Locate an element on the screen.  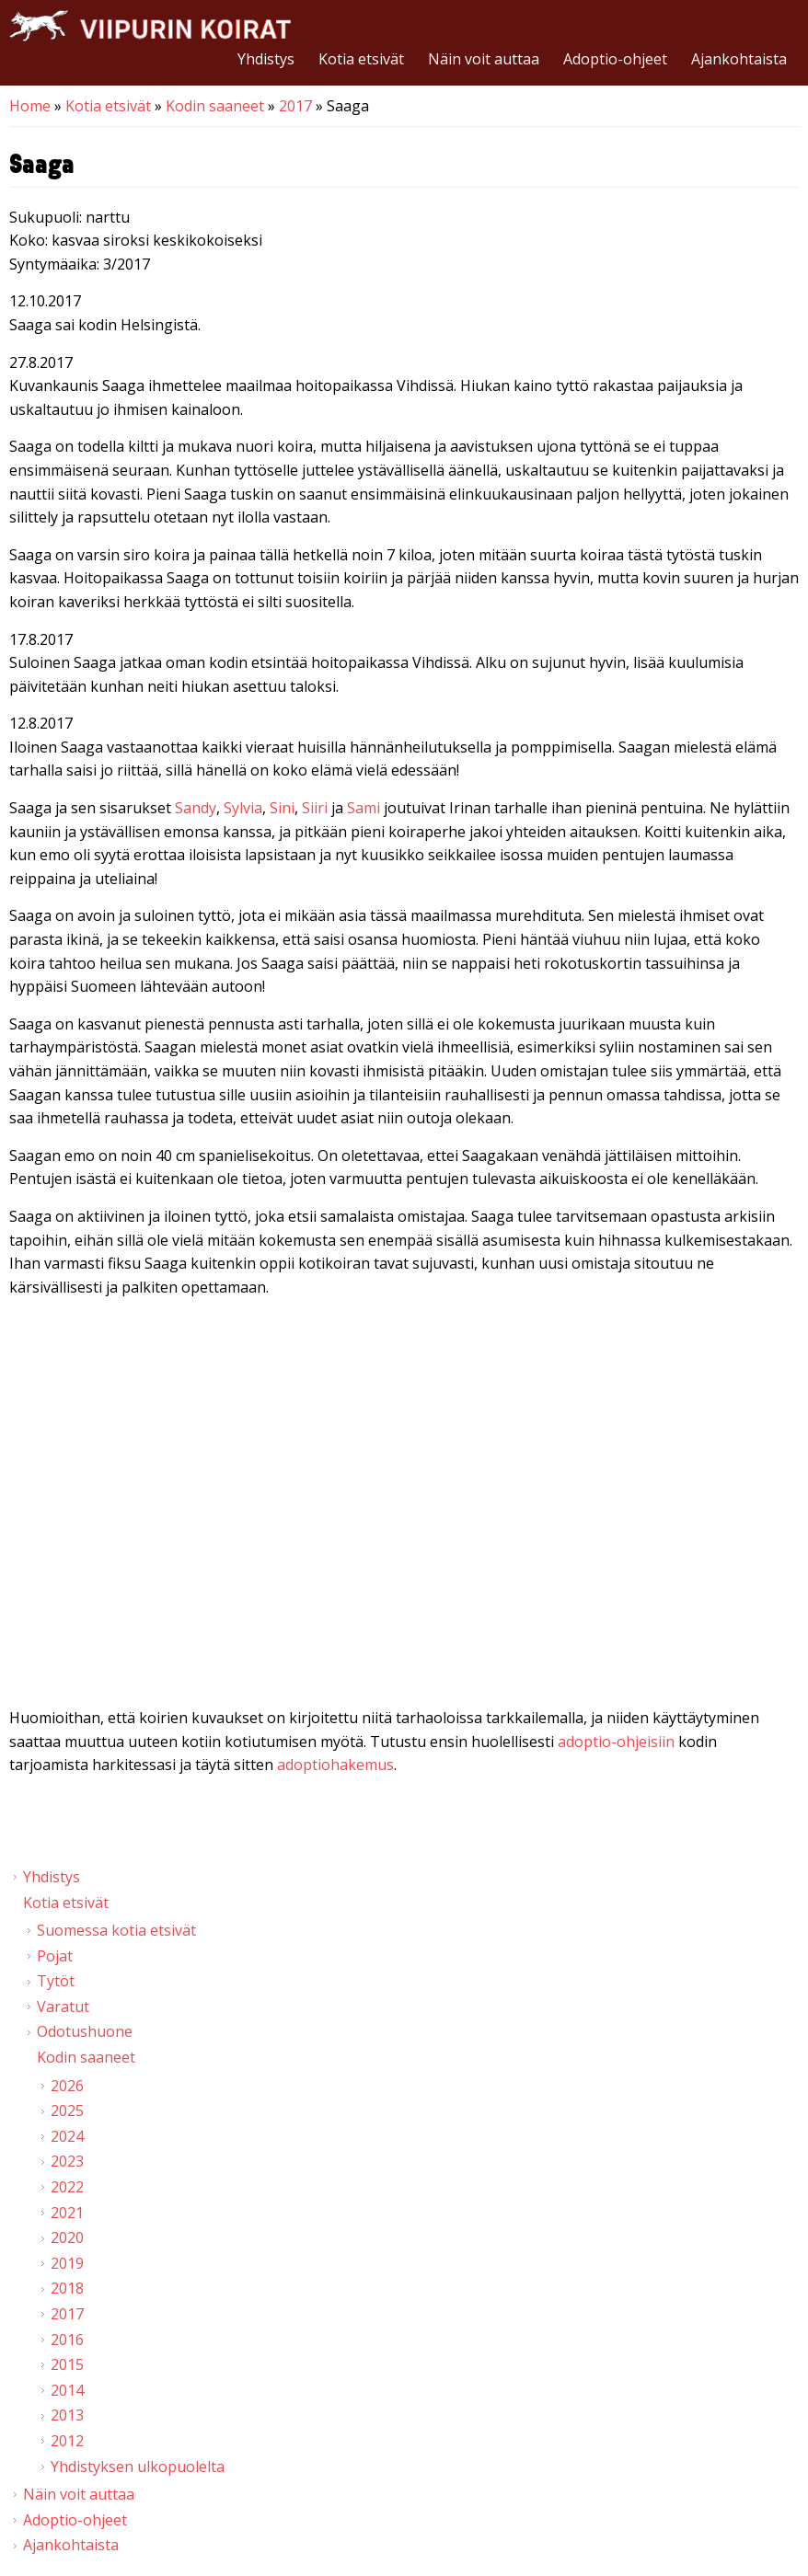
2023 is located at coordinates (67, 2161).